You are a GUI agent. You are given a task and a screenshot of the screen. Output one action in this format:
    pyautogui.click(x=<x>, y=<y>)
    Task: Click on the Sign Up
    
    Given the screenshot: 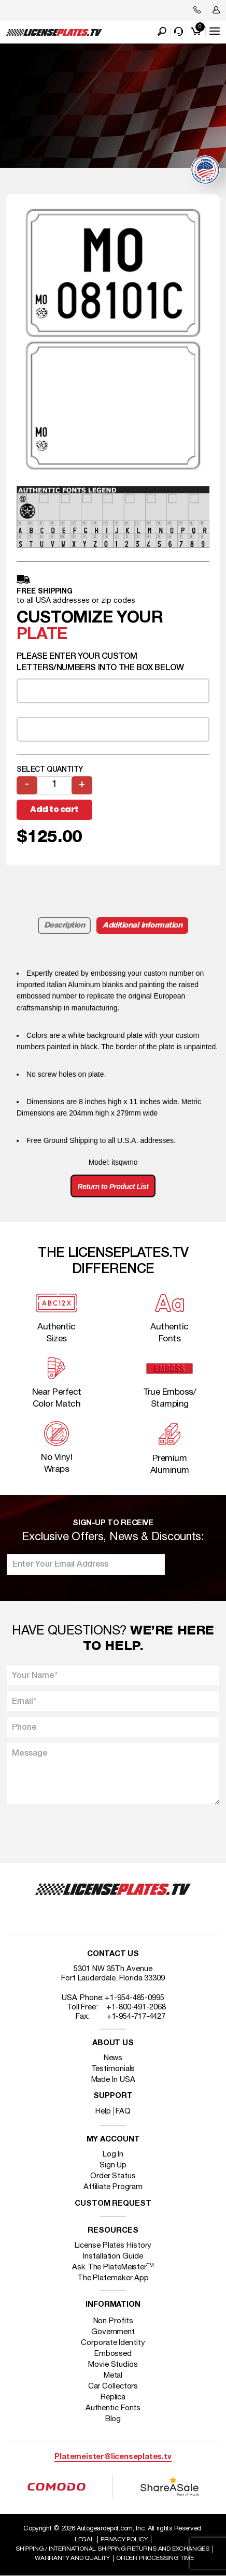 What is the action you would take?
    pyautogui.click(x=113, y=2165)
    